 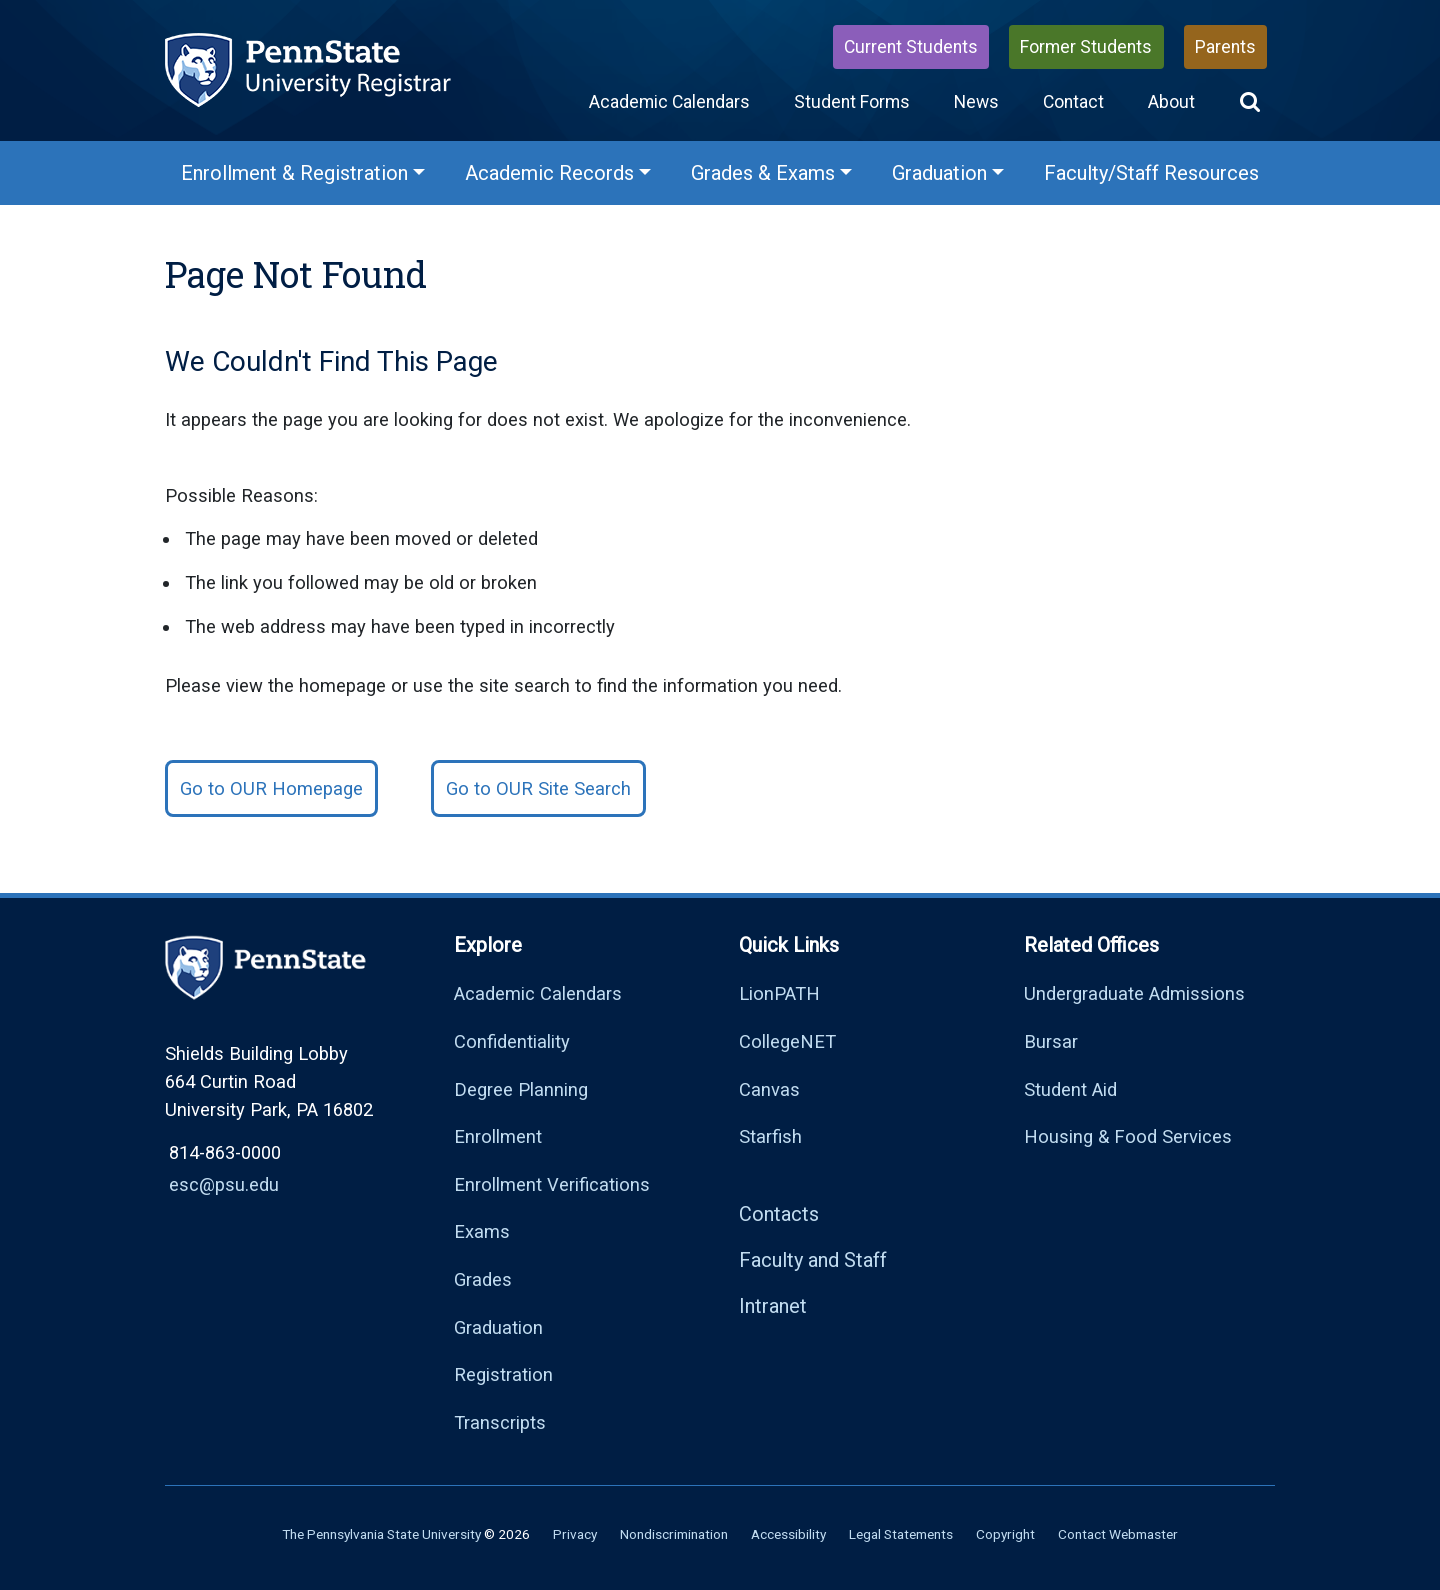 What do you see at coordinates (1128, 1136) in the screenshot?
I see `Housing & Food Services` at bounding box center [1128, 1136].